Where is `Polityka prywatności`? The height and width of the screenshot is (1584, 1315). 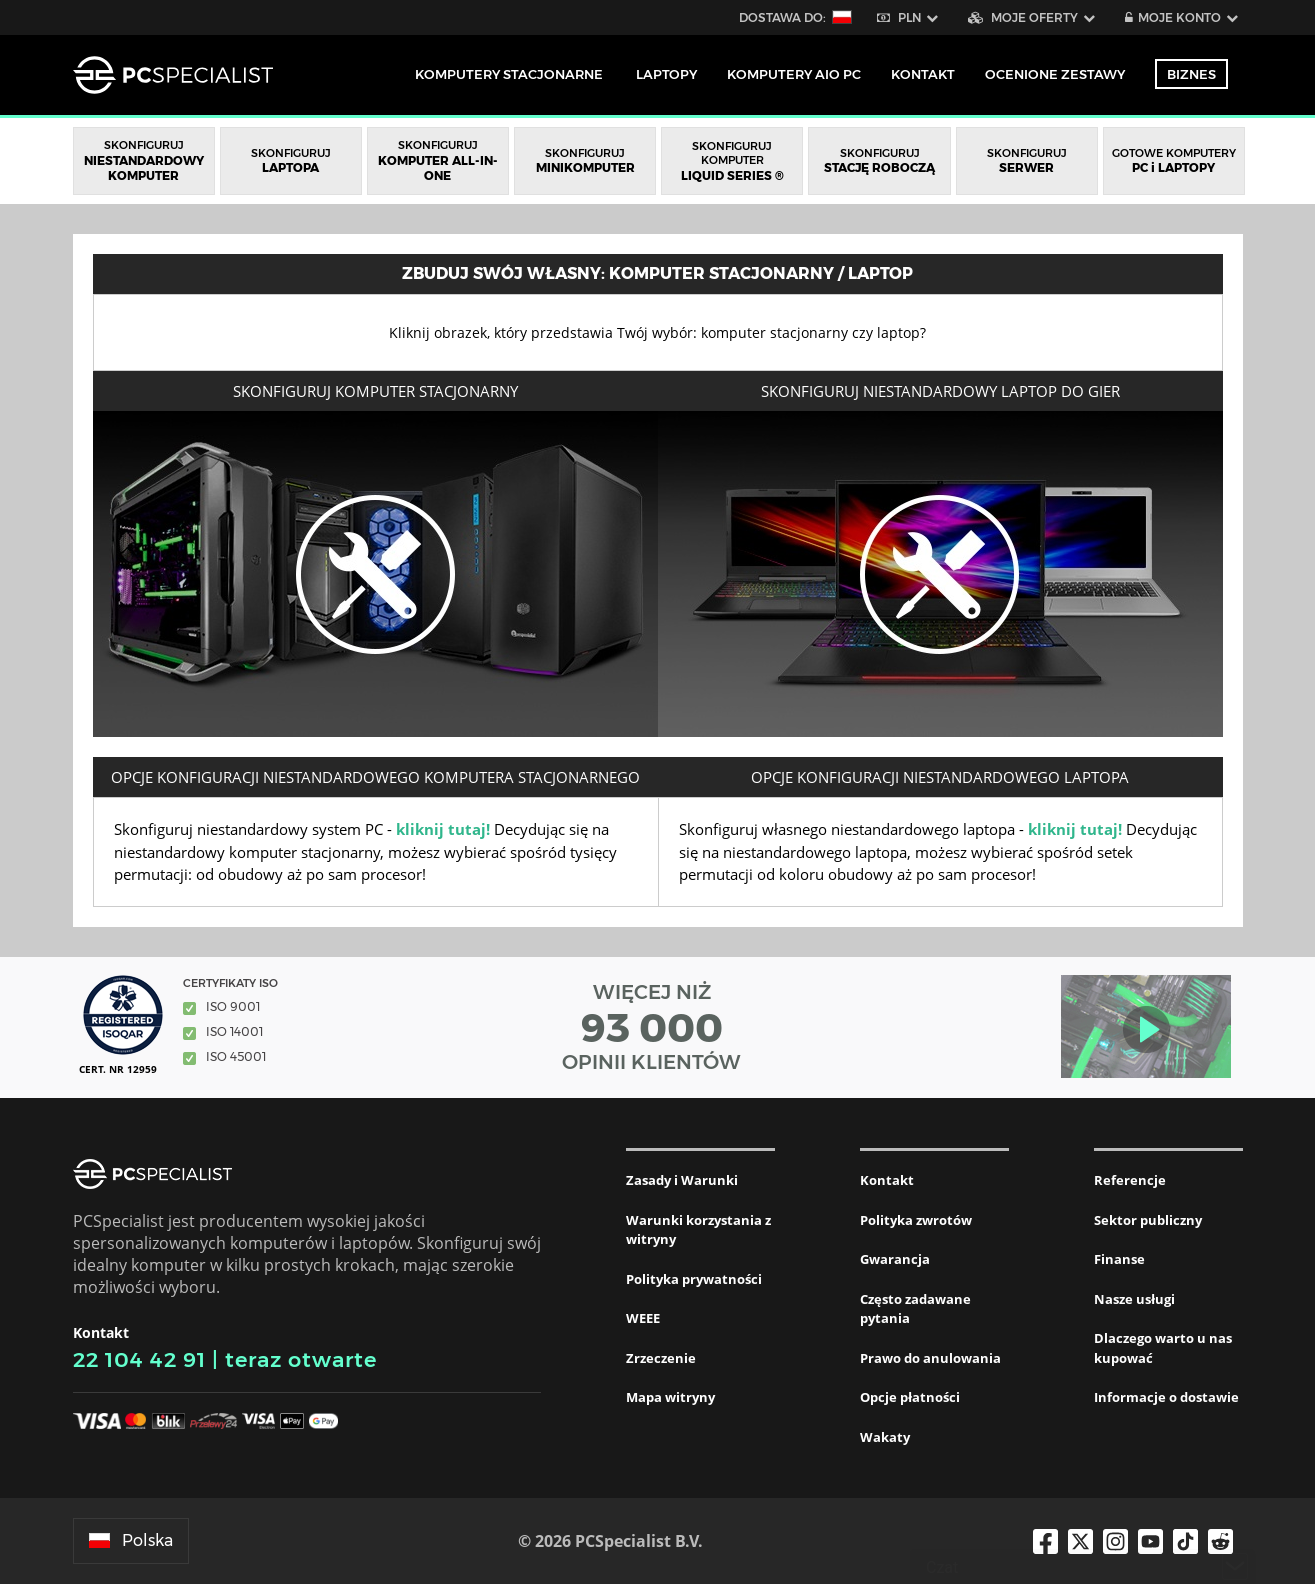 Polityka prywatności is located at coordinates (694, 1279).